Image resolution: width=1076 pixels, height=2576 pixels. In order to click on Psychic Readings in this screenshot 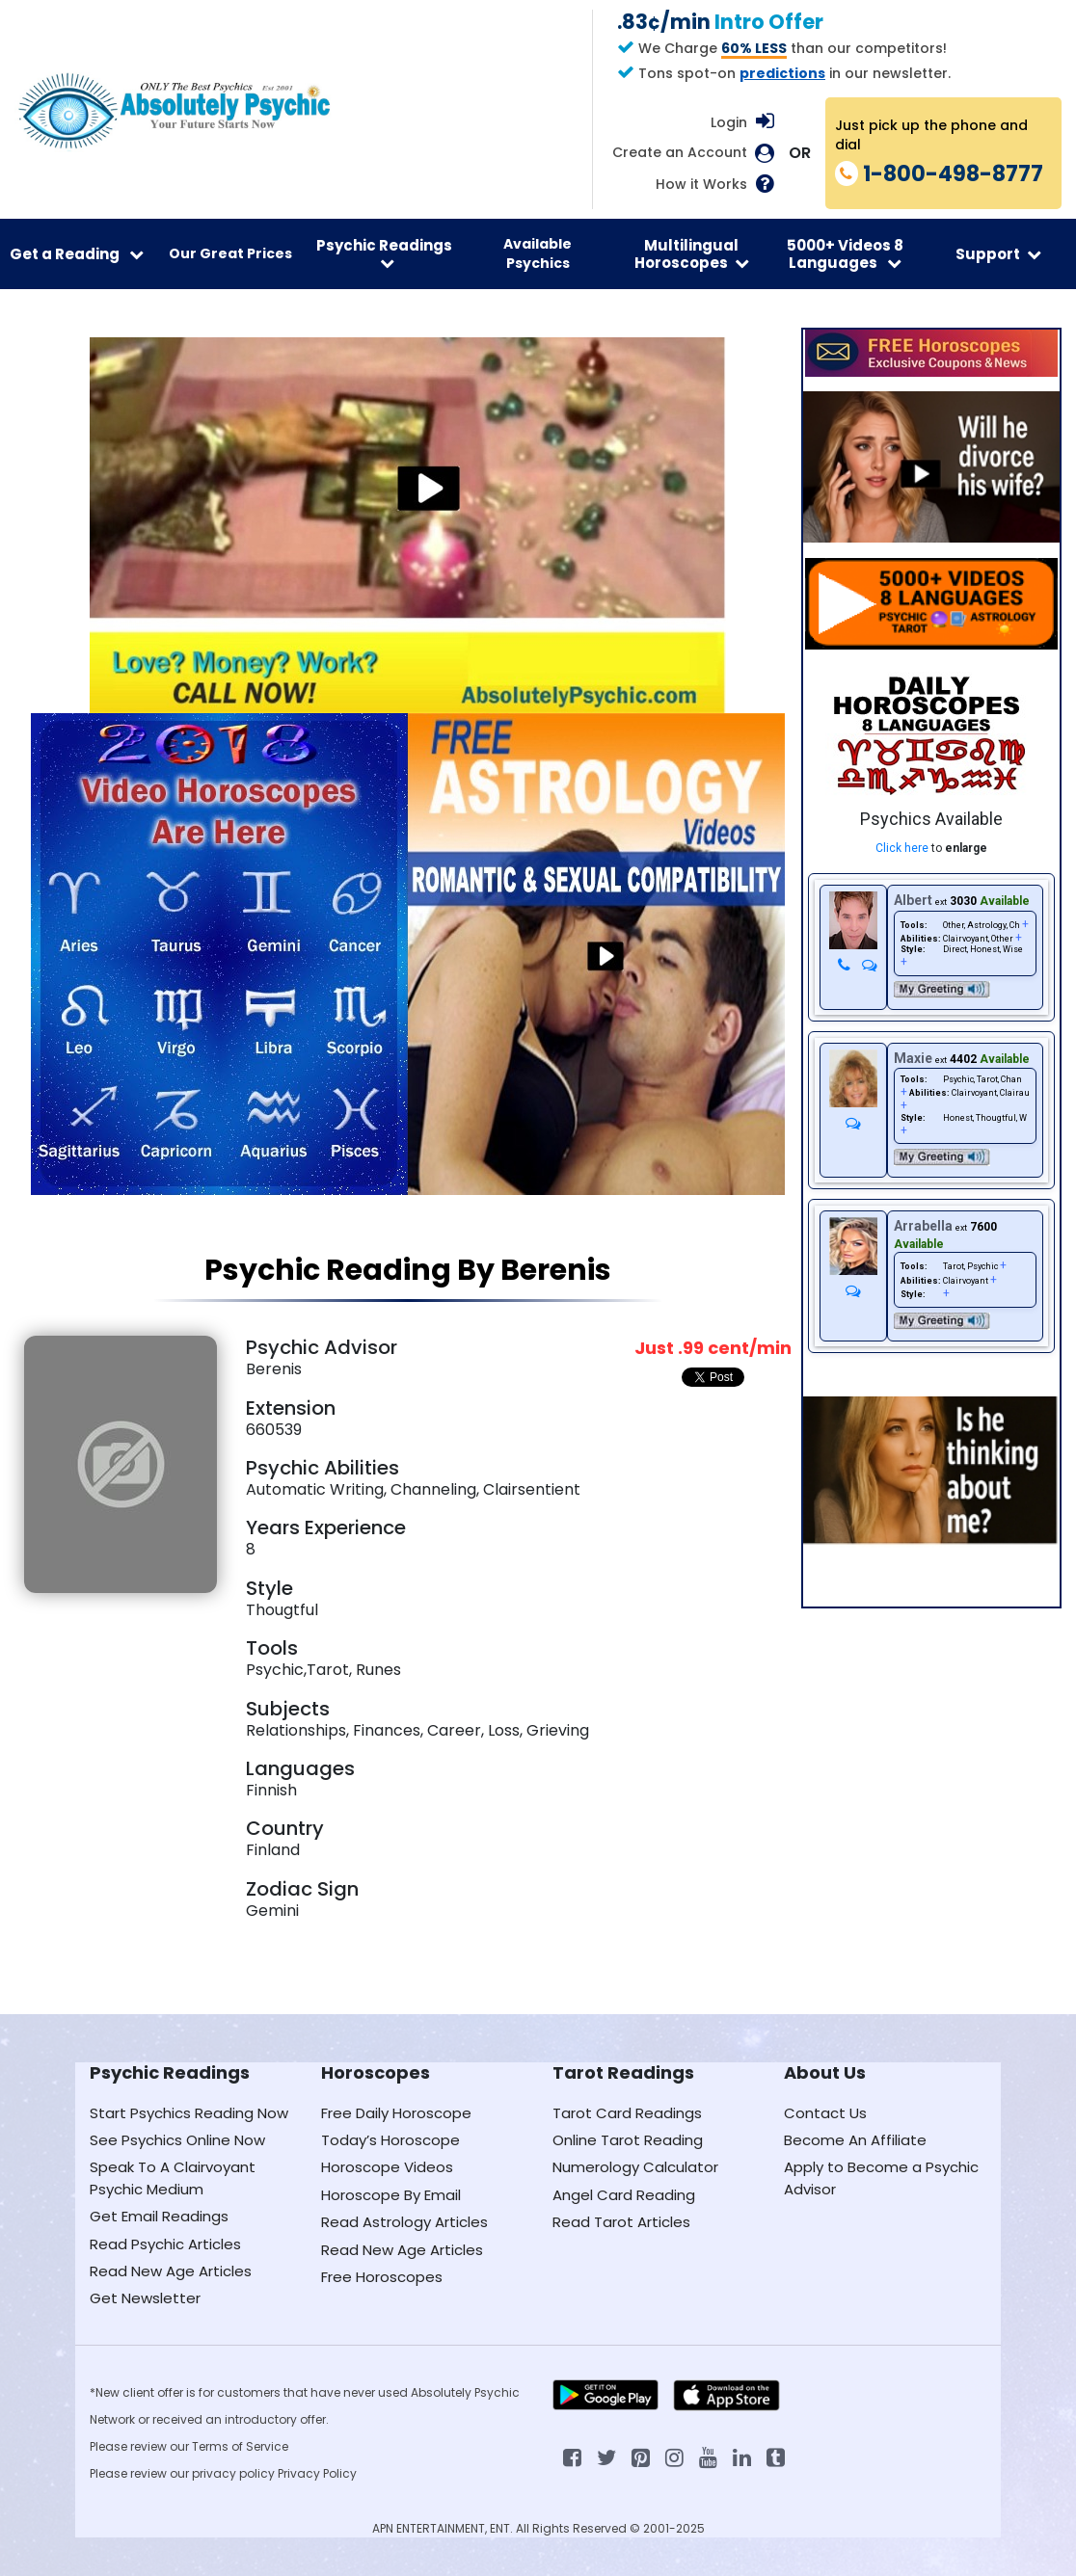, I will do `click(384, 253)`.